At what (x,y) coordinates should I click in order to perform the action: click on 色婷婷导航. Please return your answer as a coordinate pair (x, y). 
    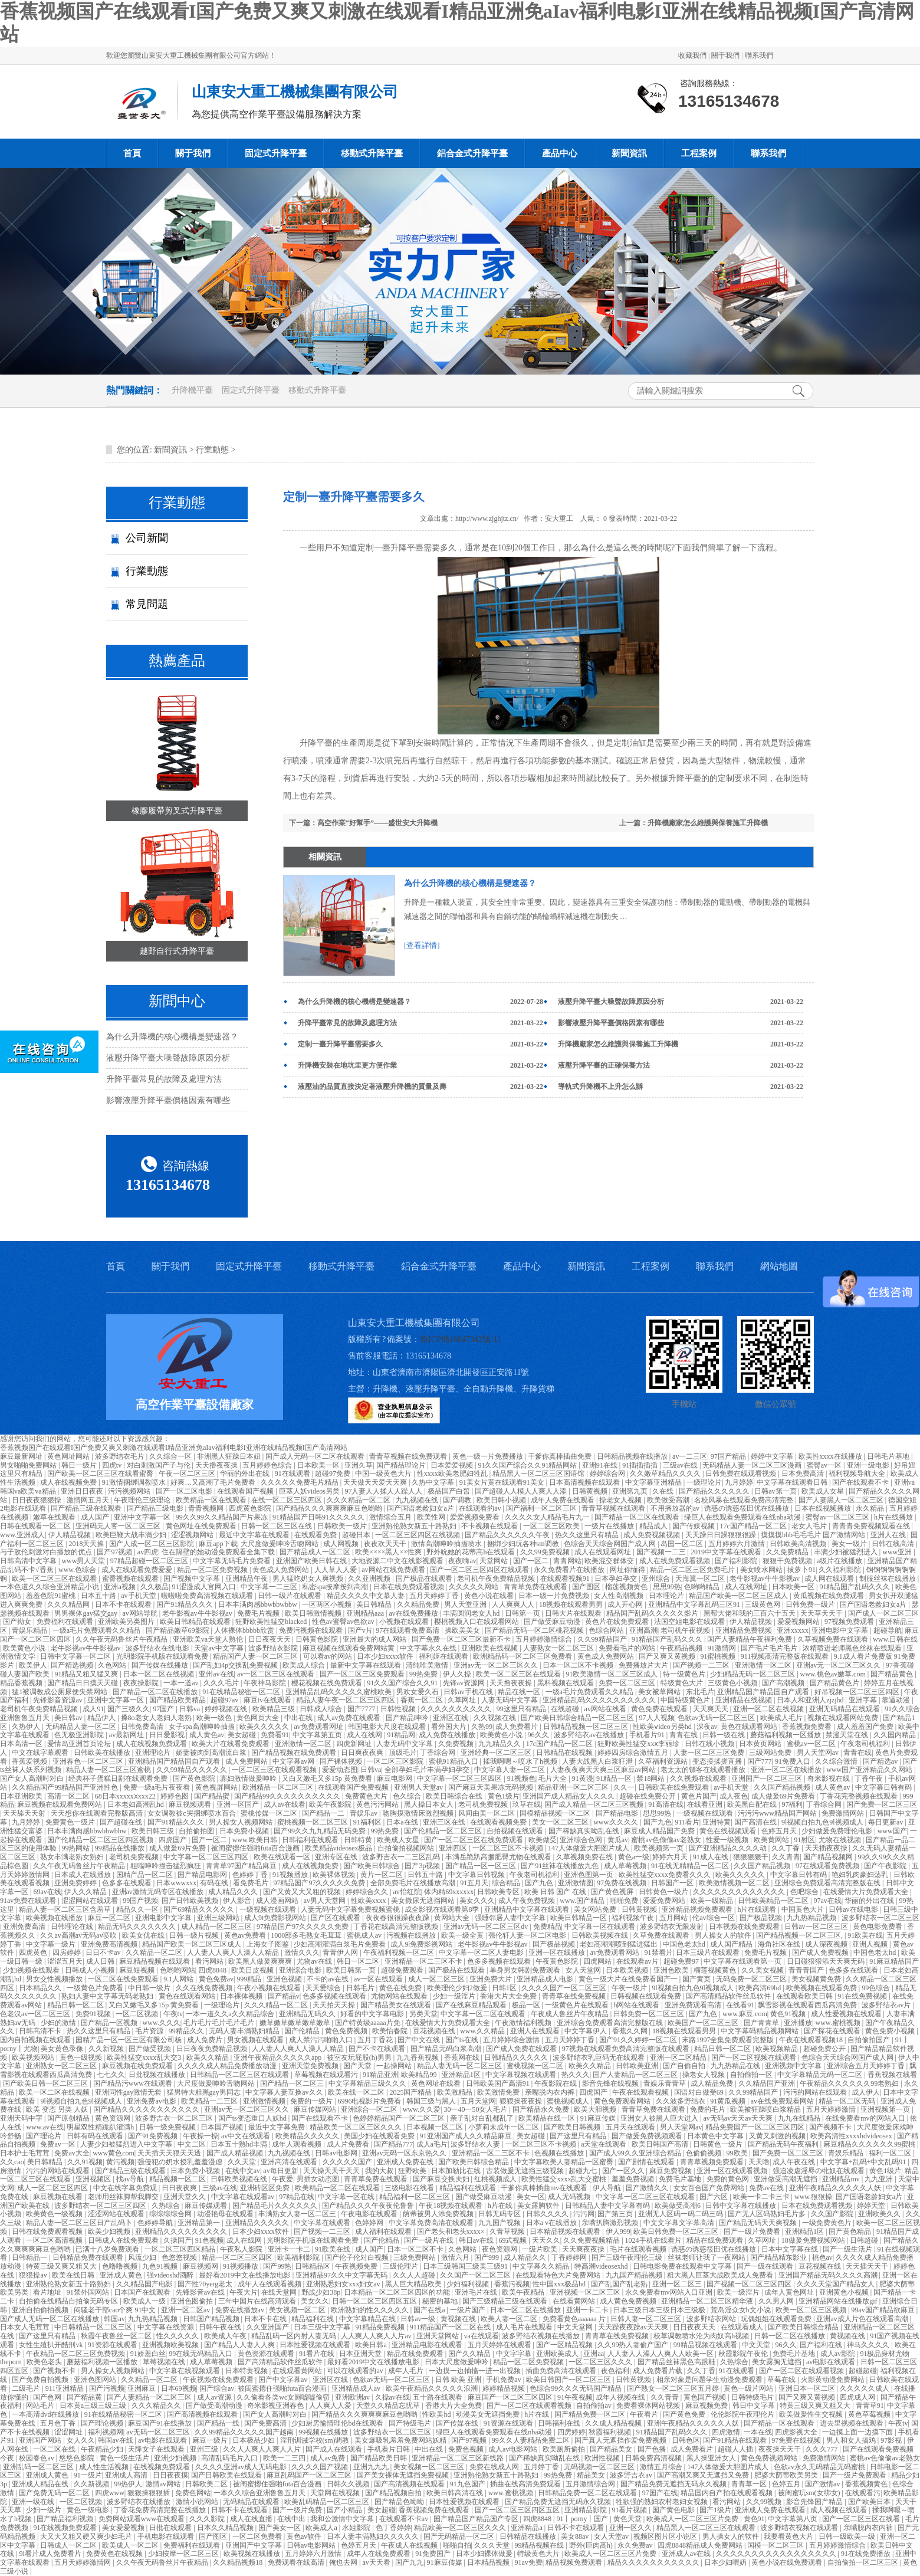
    Looking at the image, I should click on (156, 2223).